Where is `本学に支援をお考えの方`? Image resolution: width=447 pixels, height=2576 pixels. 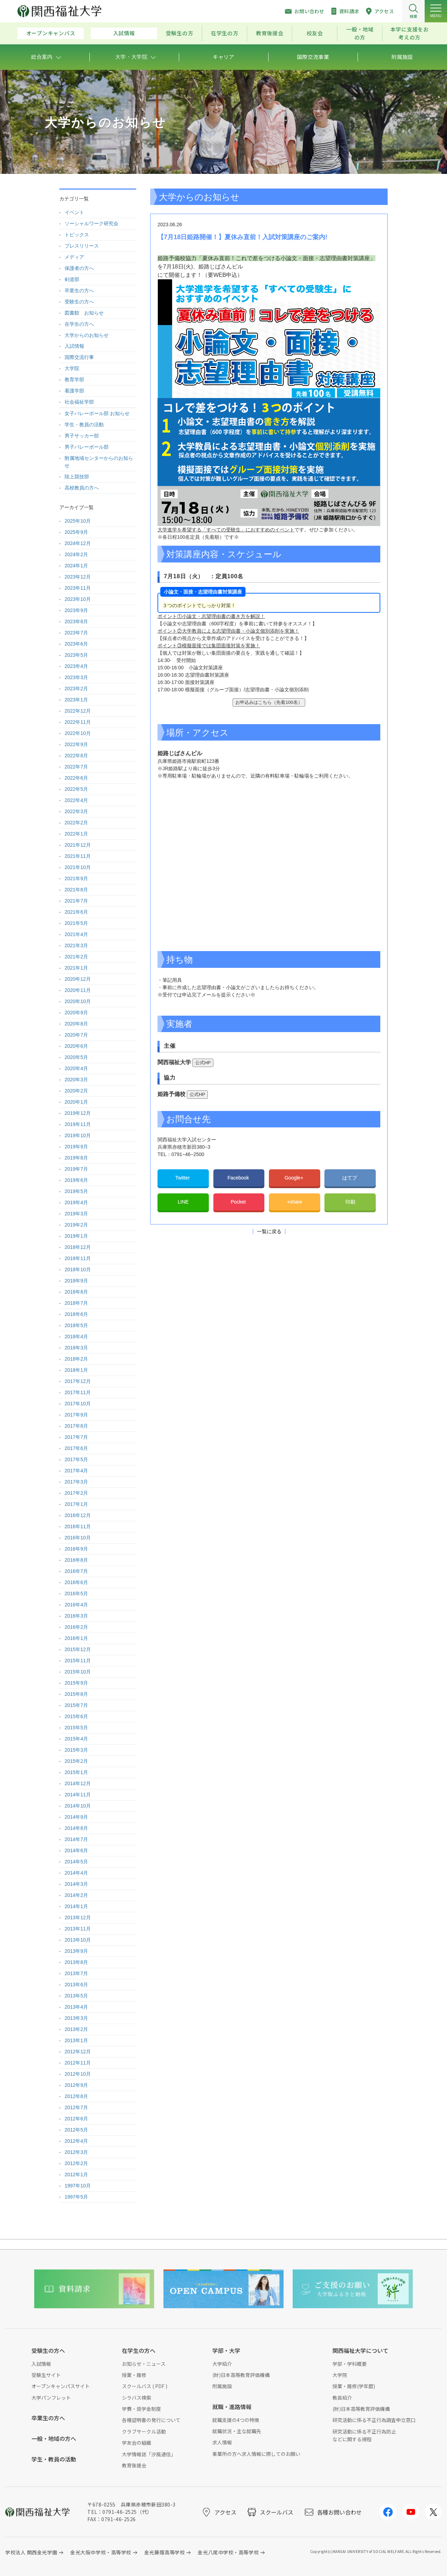 本学に支援をお考えの方 is located at coordinates (409, 33).